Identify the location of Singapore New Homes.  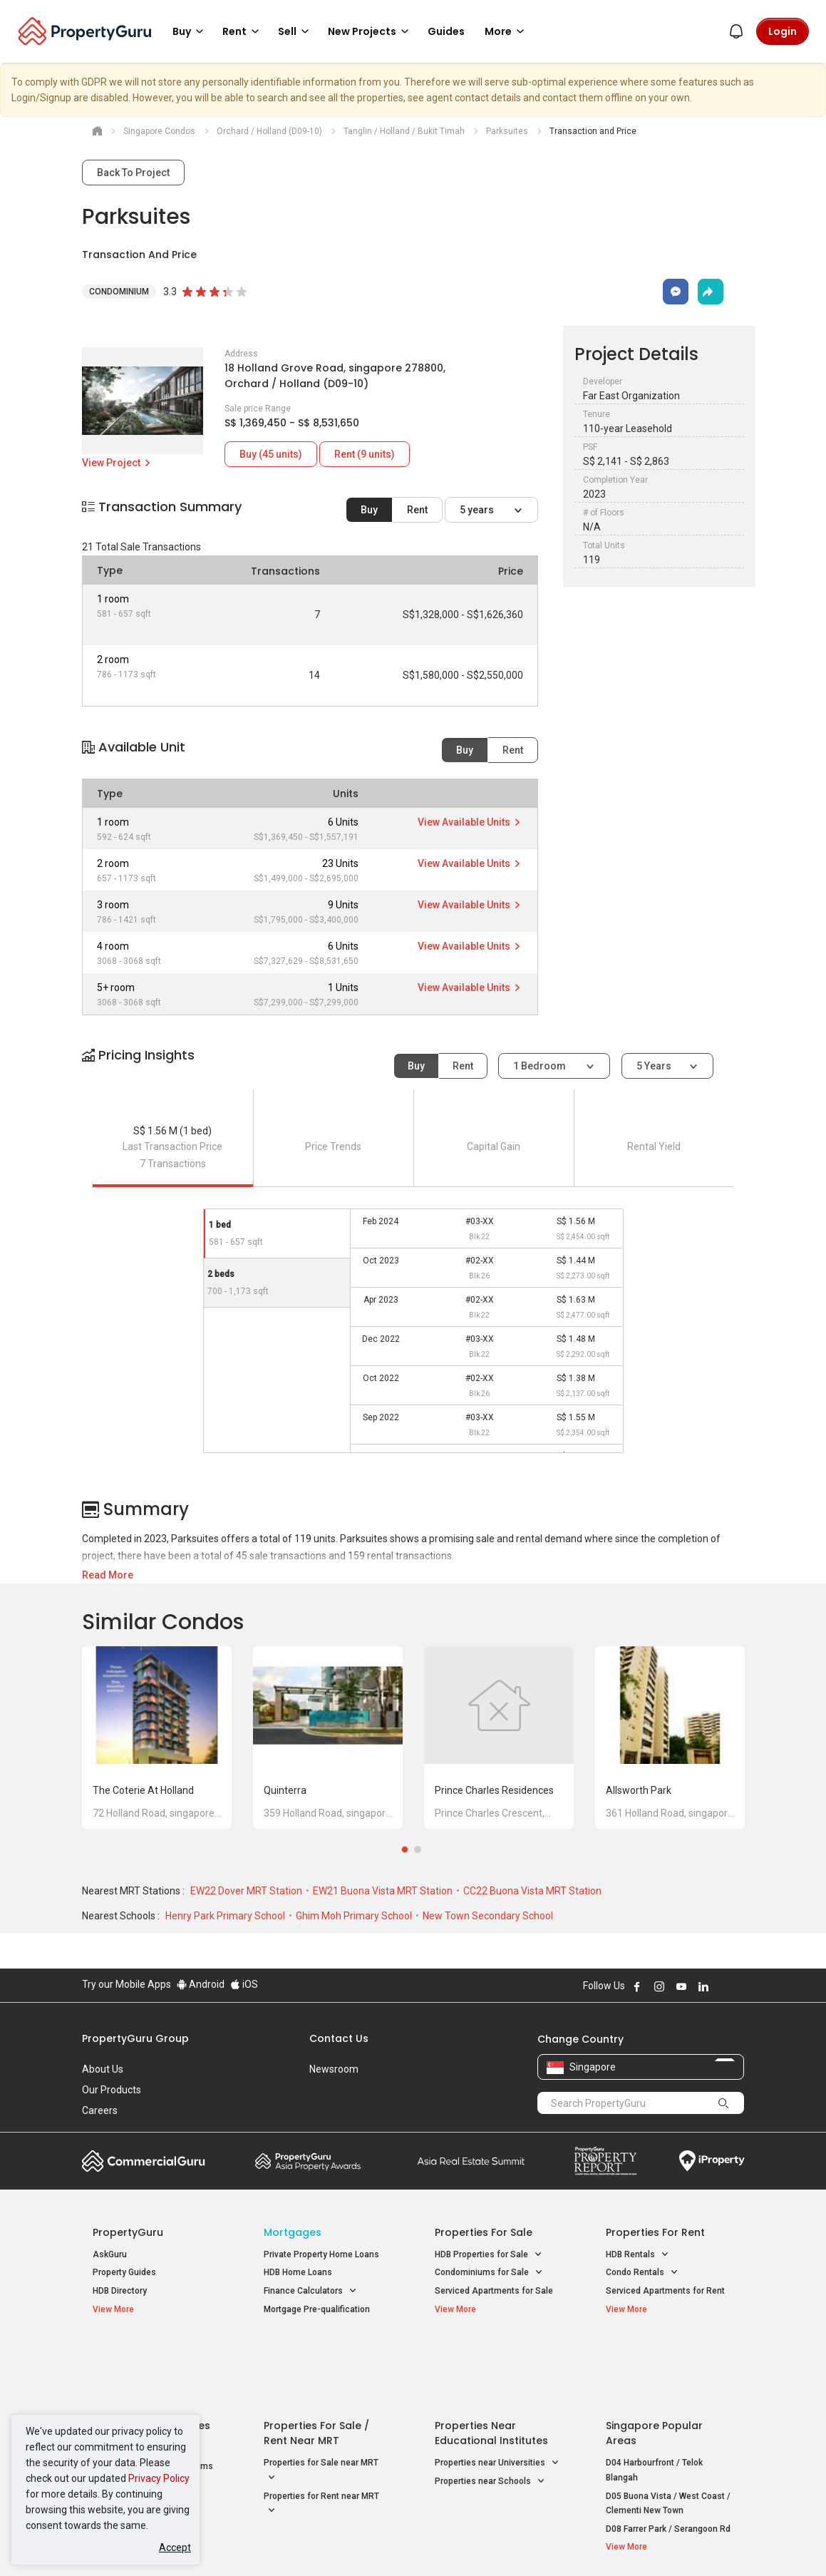
(151, 2356).